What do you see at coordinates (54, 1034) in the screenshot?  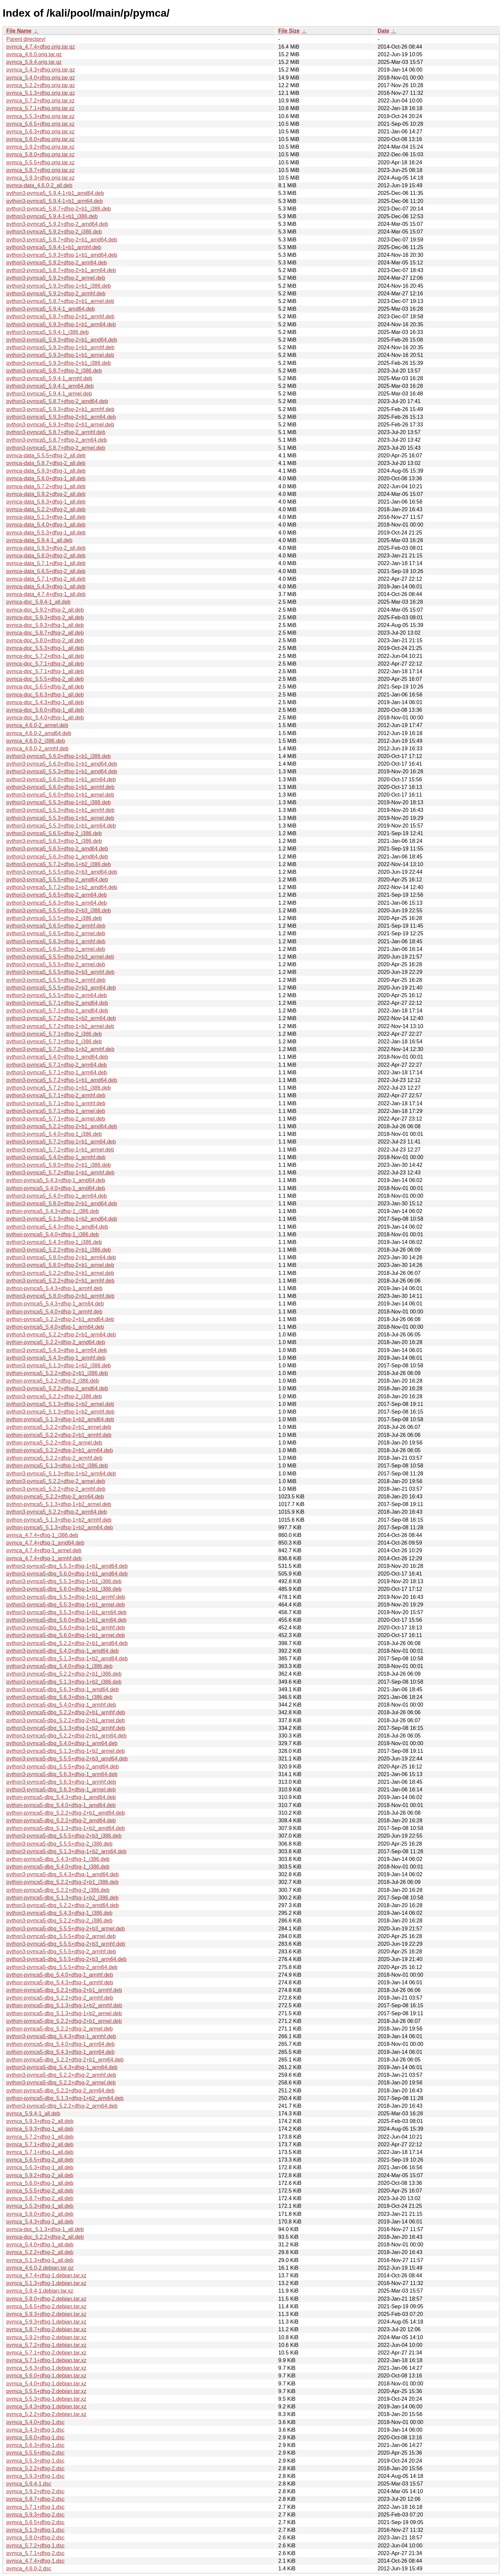 I see `python3-pymca5_5.7.1+dfsg-2_i386.deb` at bounding box center [54, 1034].